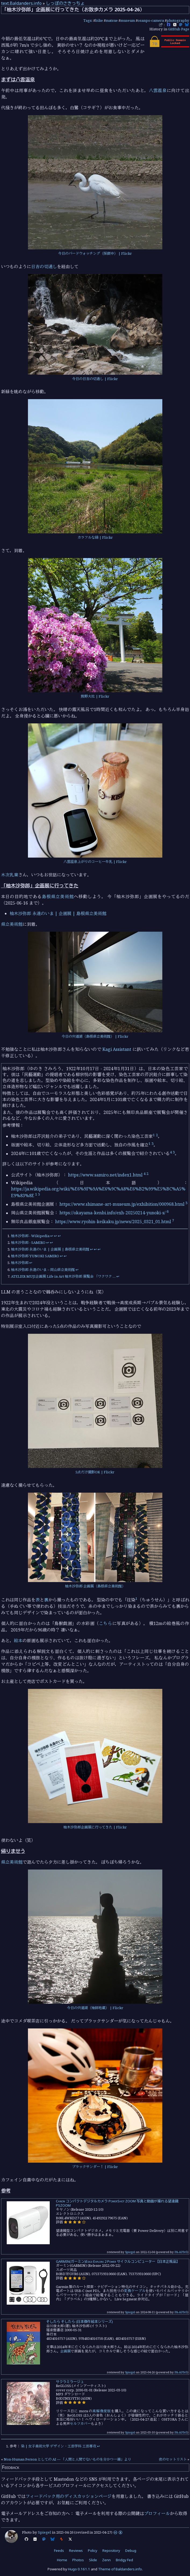  Describe the element at coordinates (51, 1235) in the screenshot. I see `↩︎ [doc-backlink]` at that location.